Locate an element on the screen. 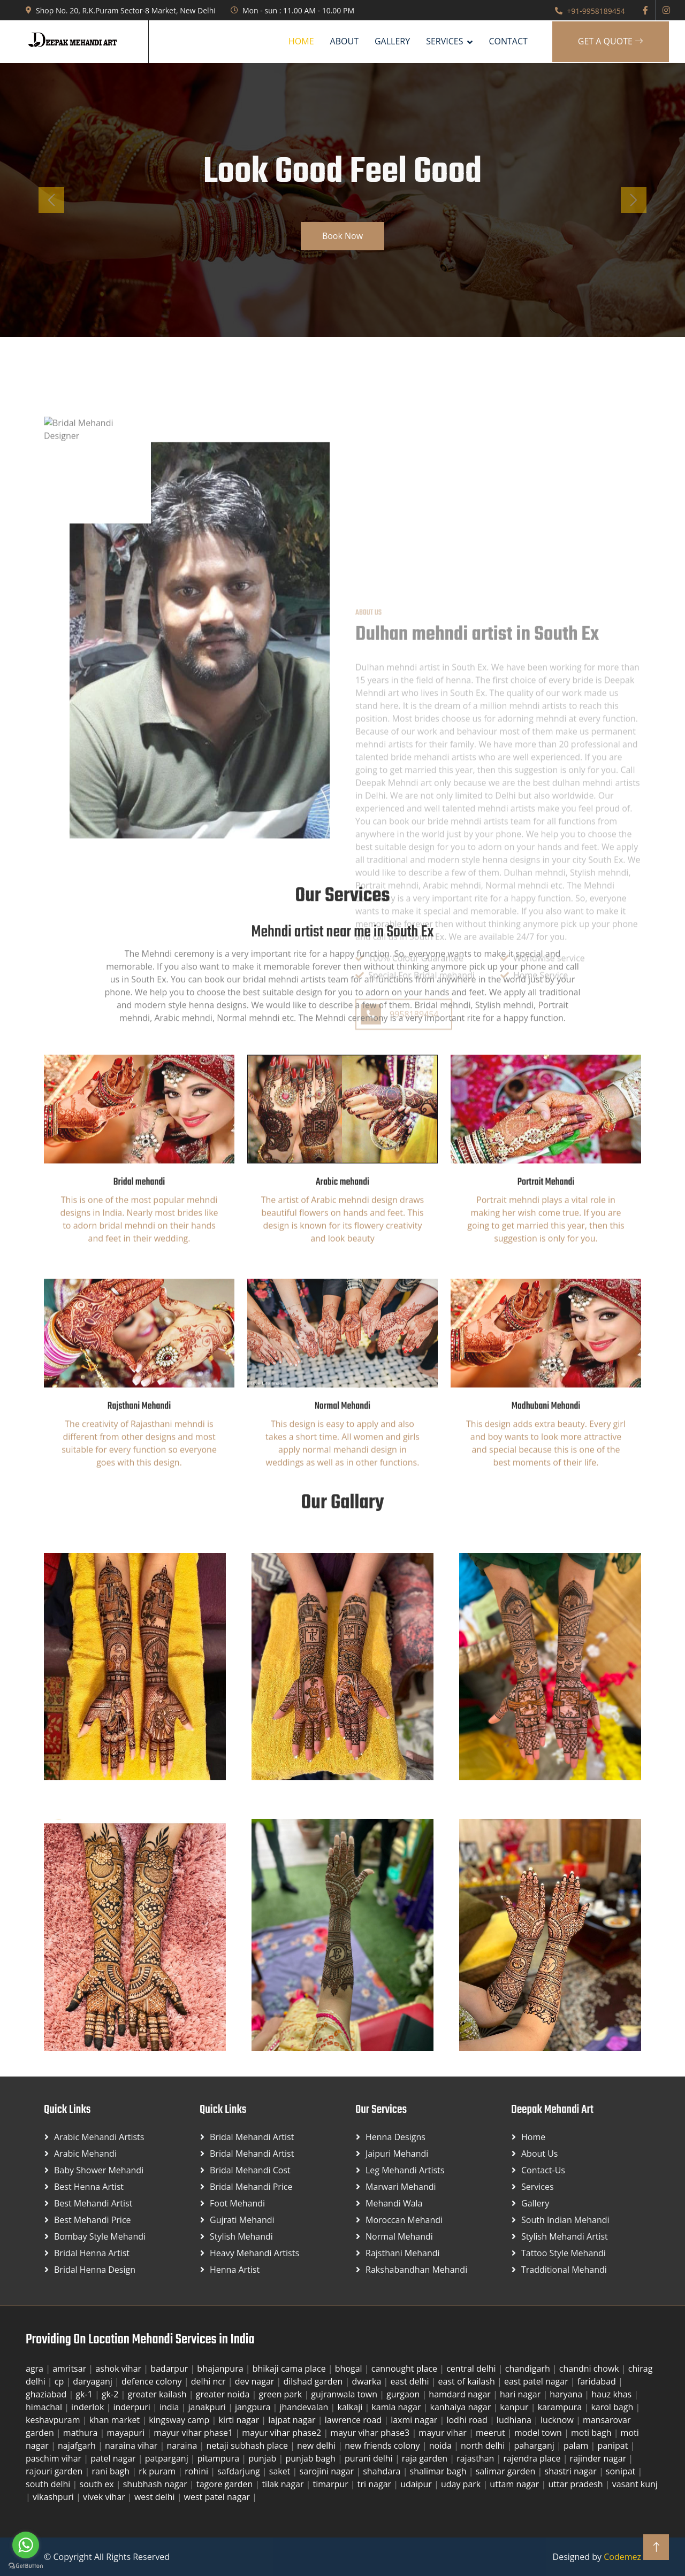 The height and width of the screenshot is (2576, 685). patparganj is located at coordinates (168, 2458).